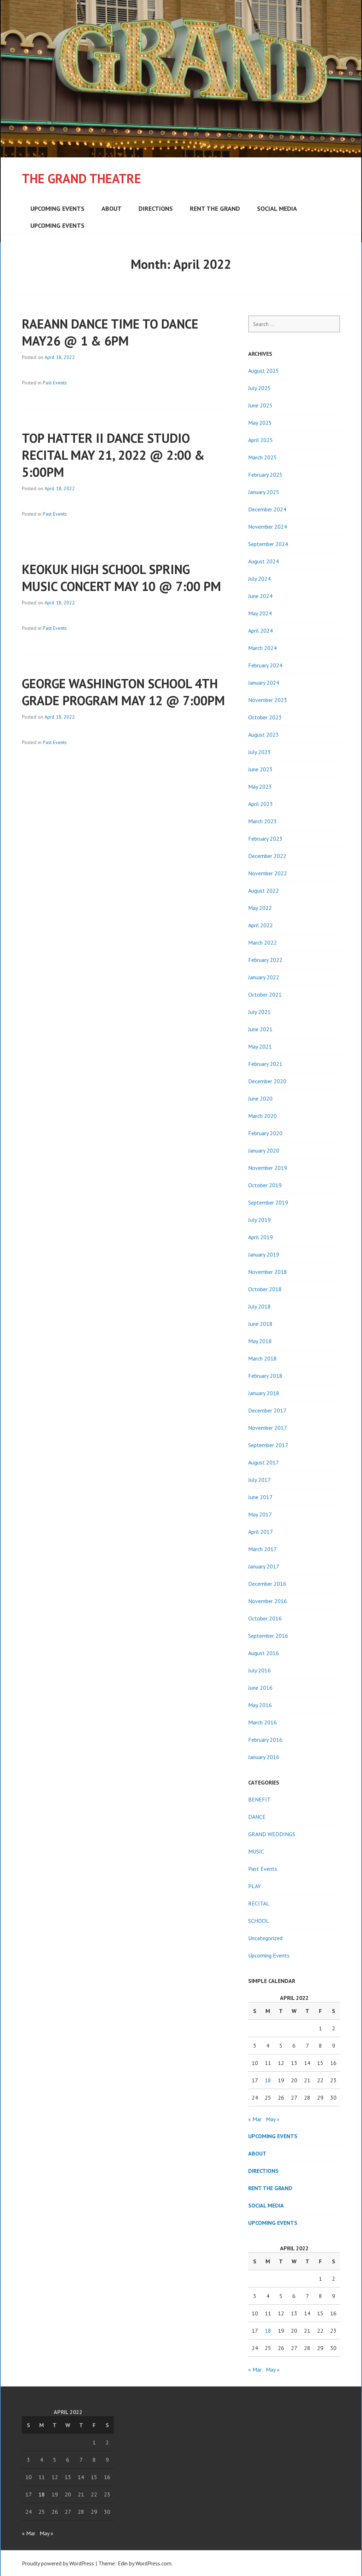 This screenshot has height=2576, width=362. What do you see at coordinates (265, 1185) in the screenshot?
I see `October 2019` at bounding box center [265, 1185].